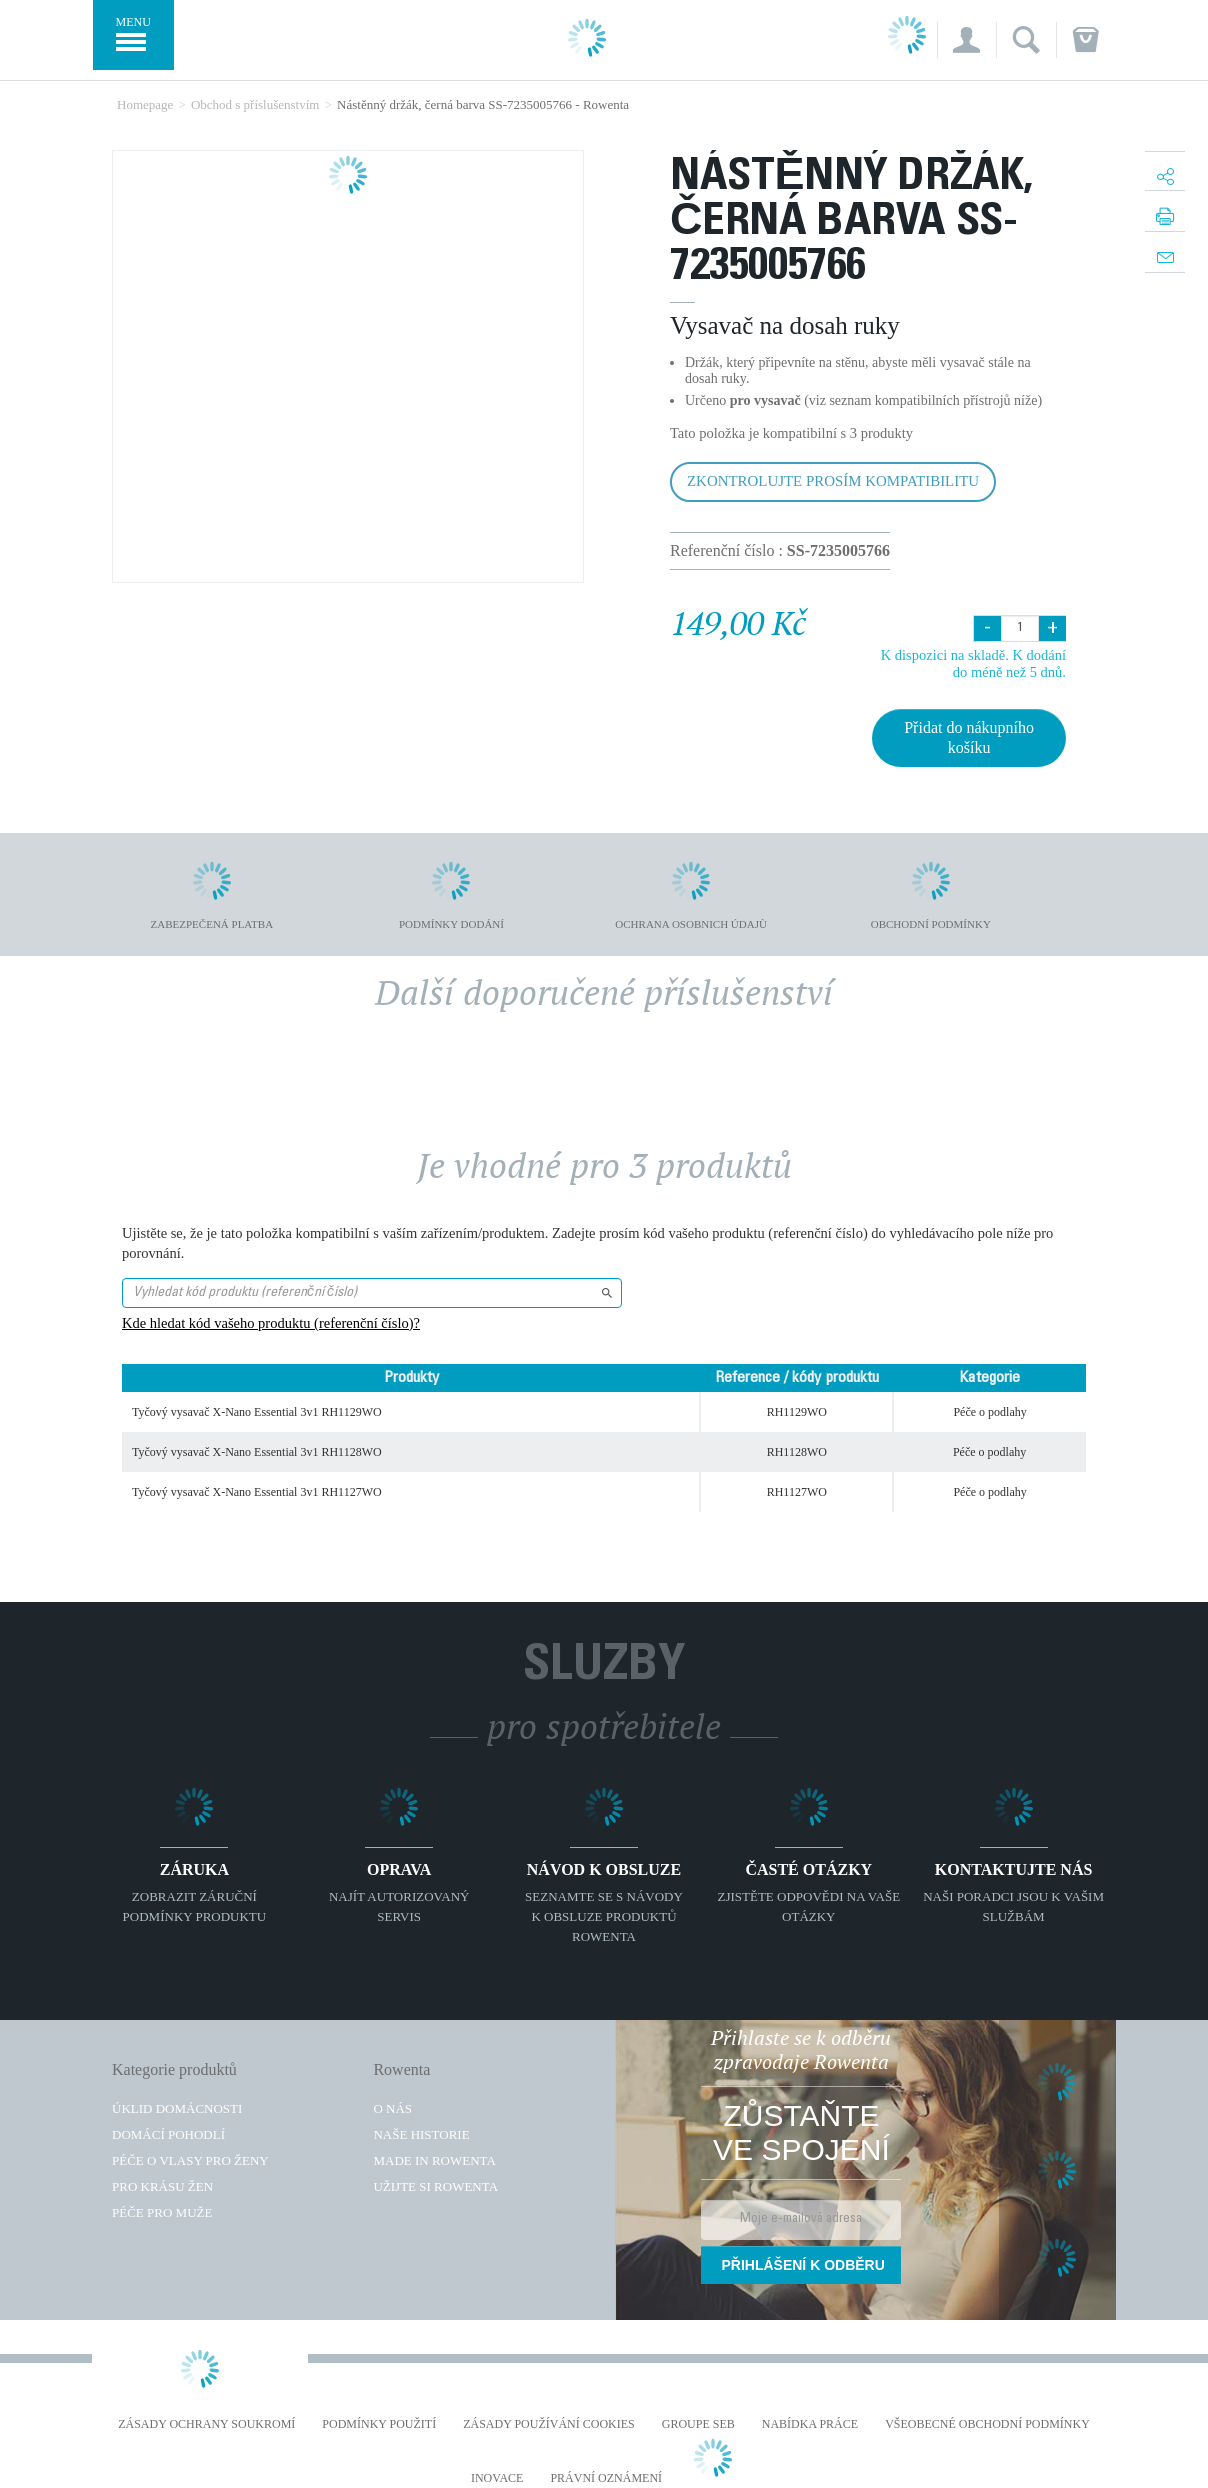 The height and width of the screenshot is (2488, 1208). Describe the element at coordinates (549, 2424) in the screenshot. I see `Zásady používání cookies` at that location.